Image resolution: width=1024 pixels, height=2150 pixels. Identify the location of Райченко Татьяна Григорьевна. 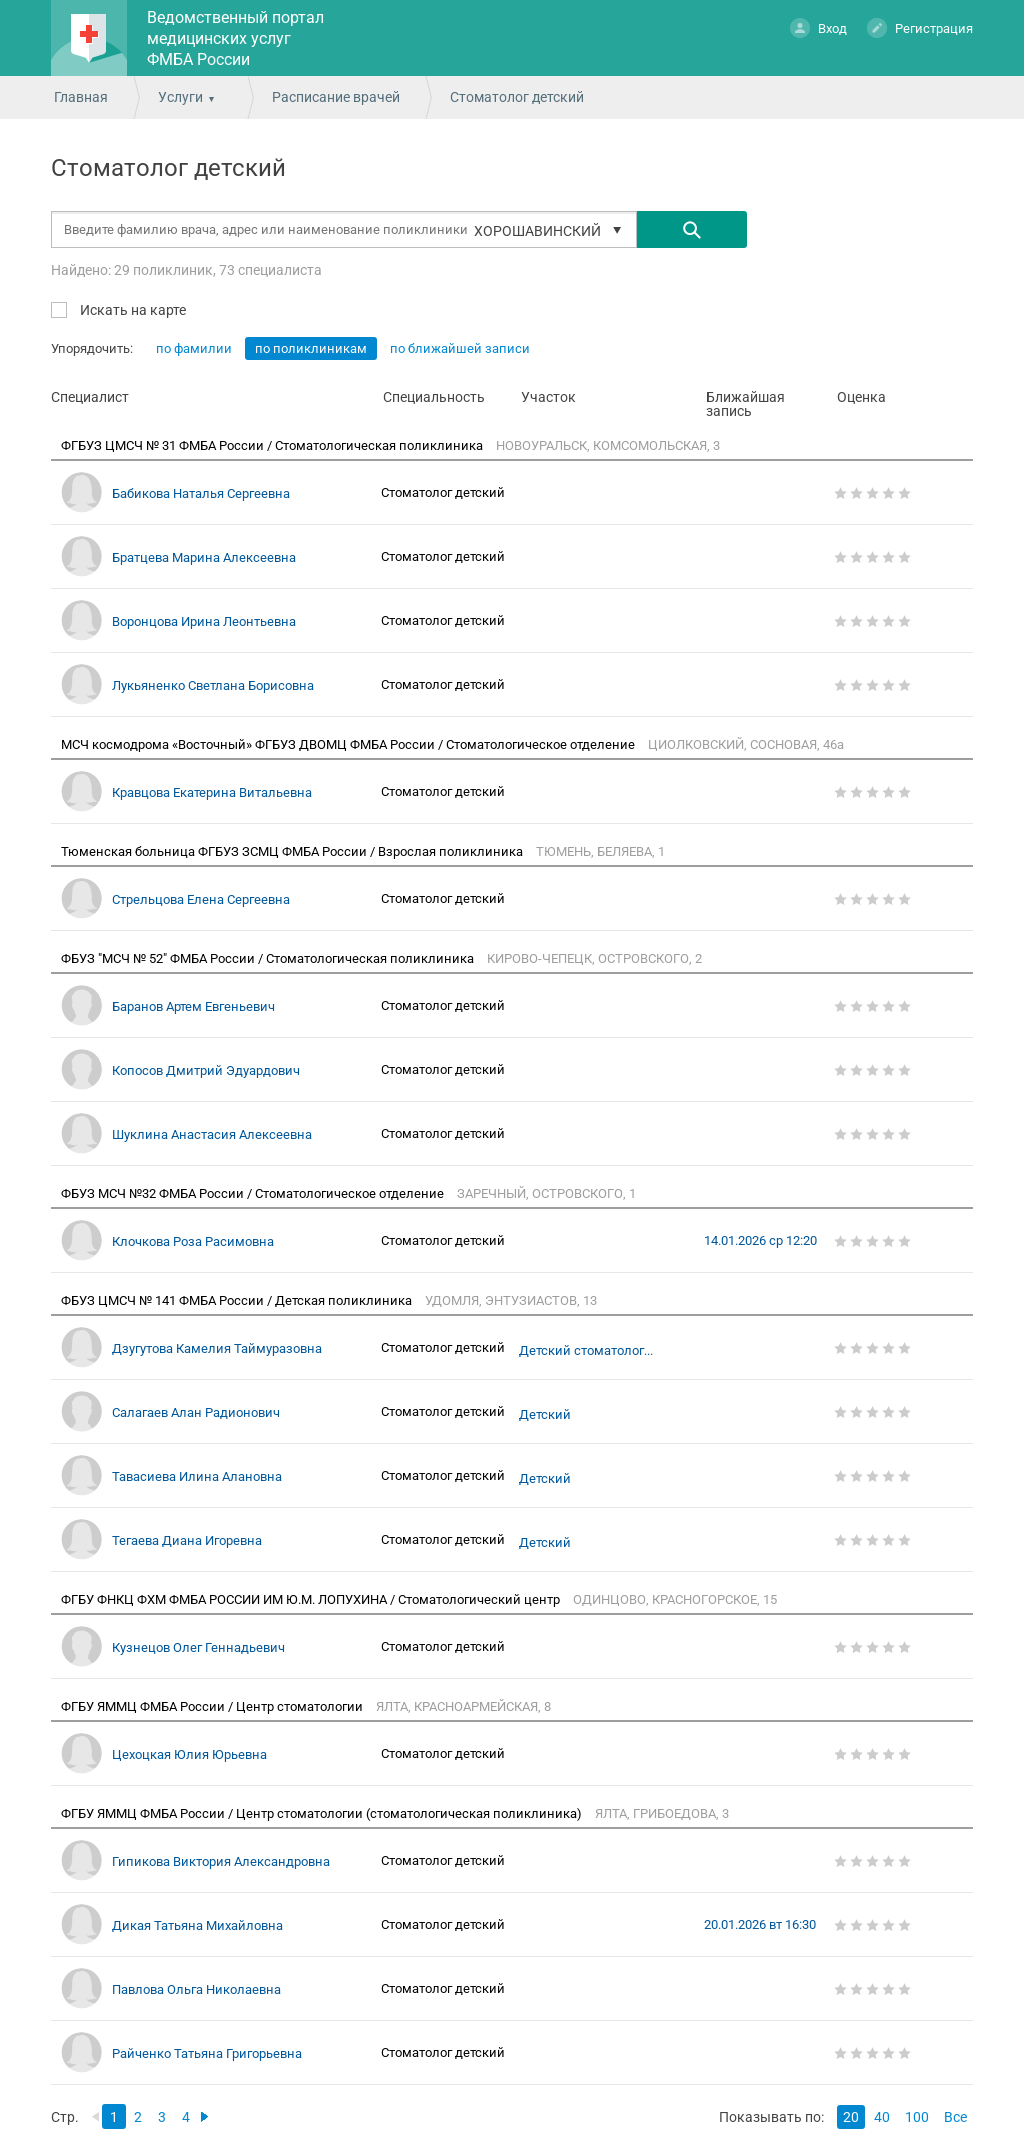
(207, 2053).